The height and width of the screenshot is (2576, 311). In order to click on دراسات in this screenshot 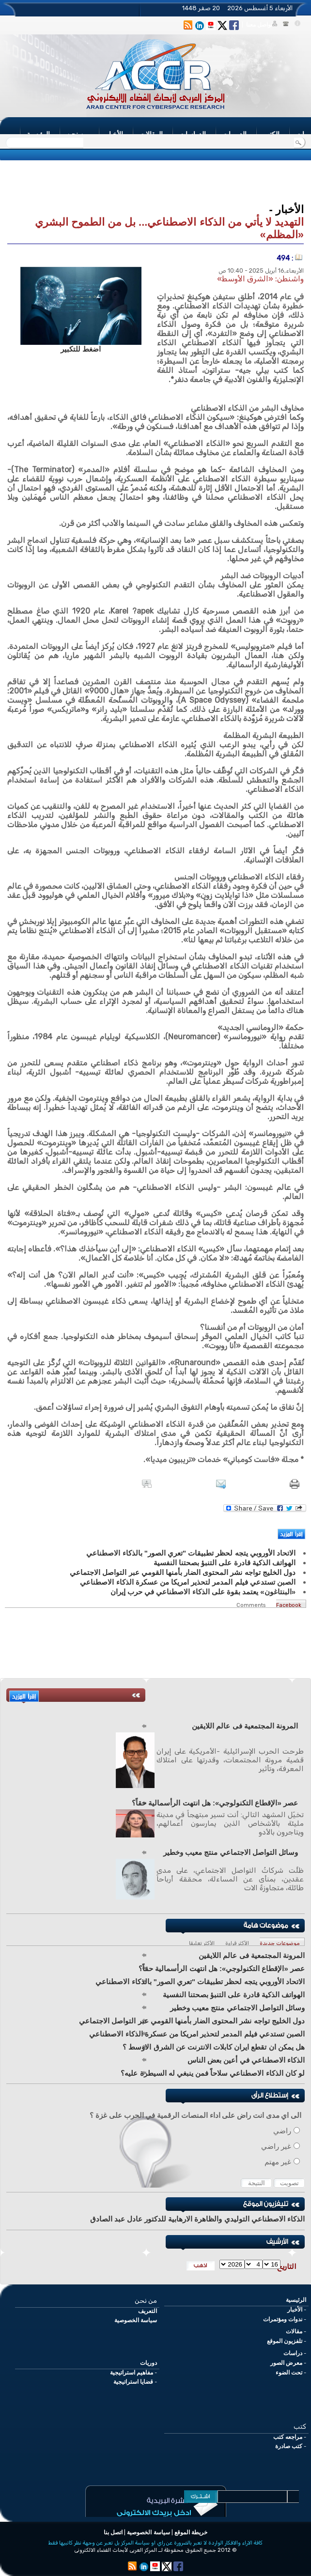, I will do `click(292, 2353)`.